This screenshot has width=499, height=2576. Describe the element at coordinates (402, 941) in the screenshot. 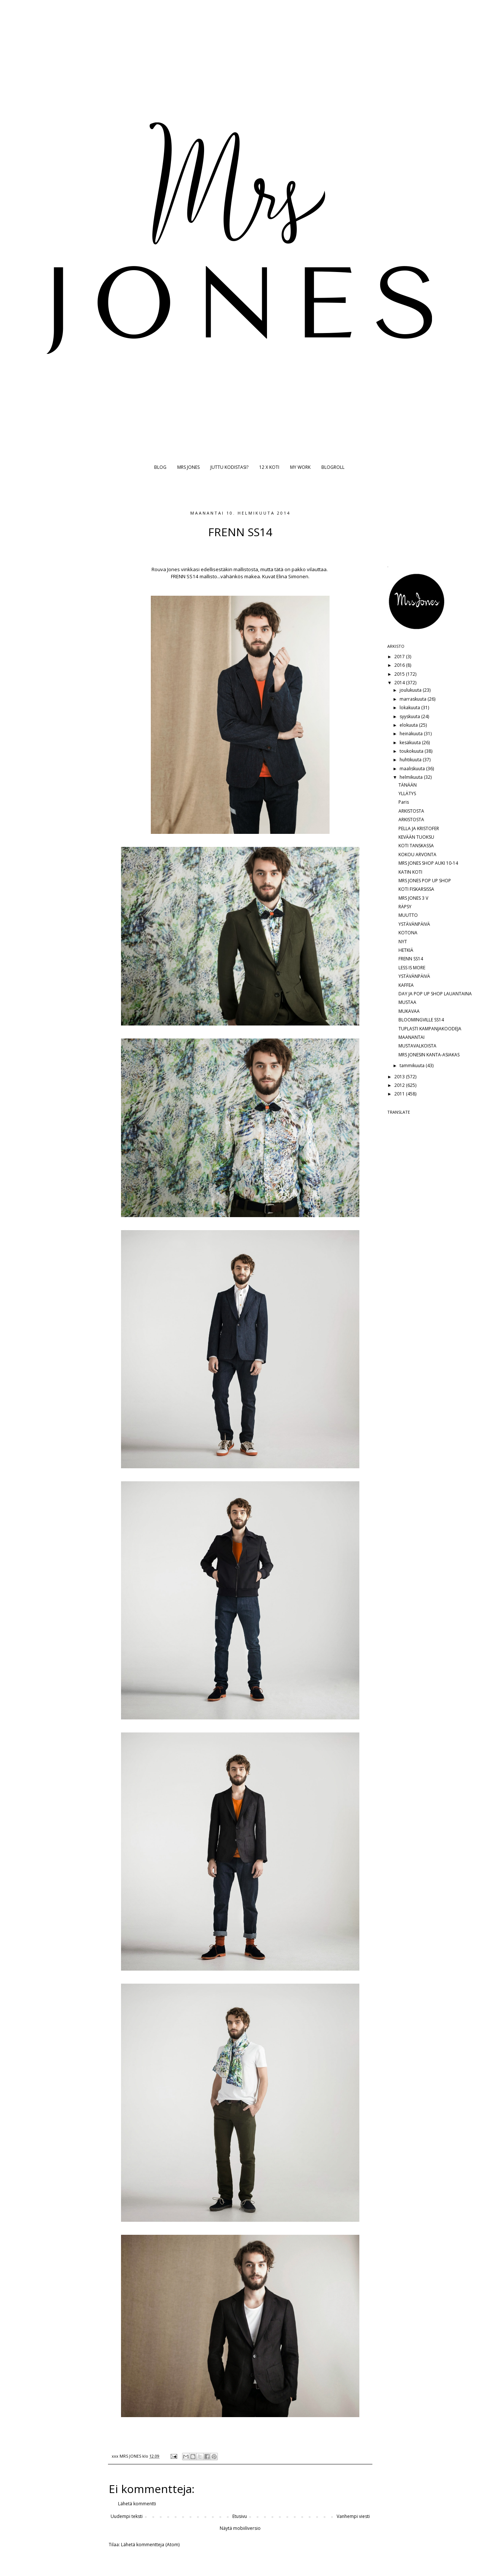

I see `NYT` at that location.